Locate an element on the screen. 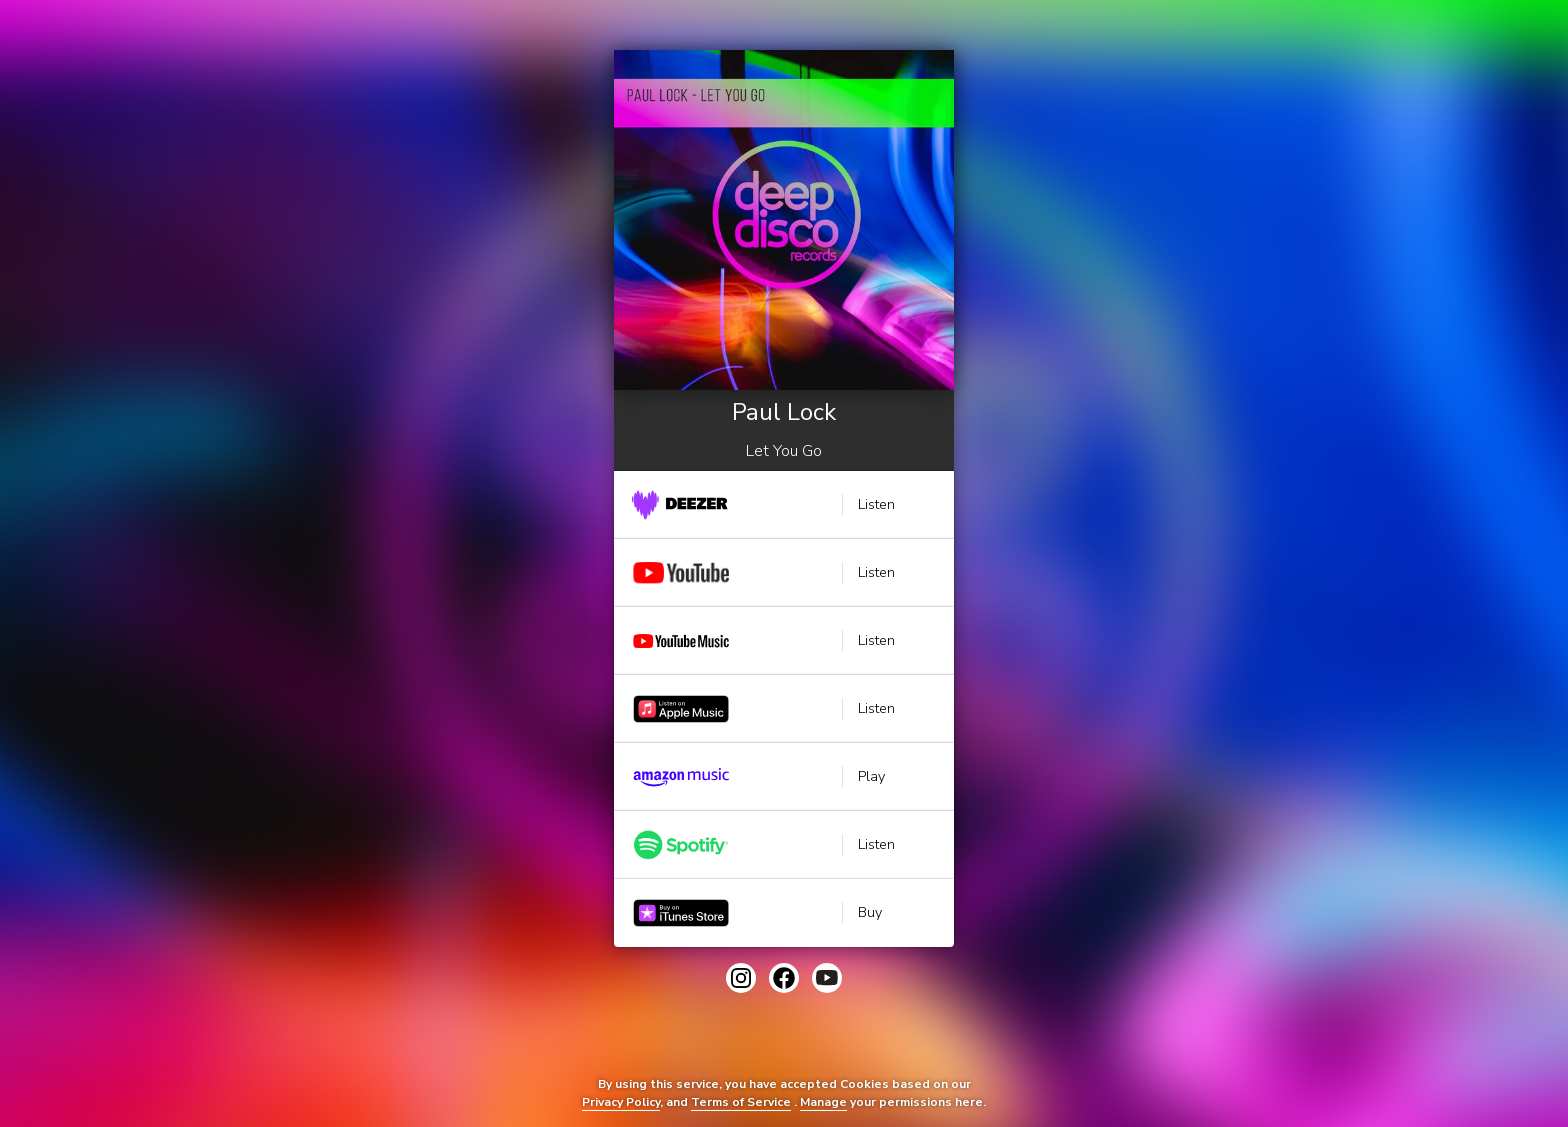 This screenshot has width=1568, height=1127. Terms of Service is located at coordinates (741, 1102).